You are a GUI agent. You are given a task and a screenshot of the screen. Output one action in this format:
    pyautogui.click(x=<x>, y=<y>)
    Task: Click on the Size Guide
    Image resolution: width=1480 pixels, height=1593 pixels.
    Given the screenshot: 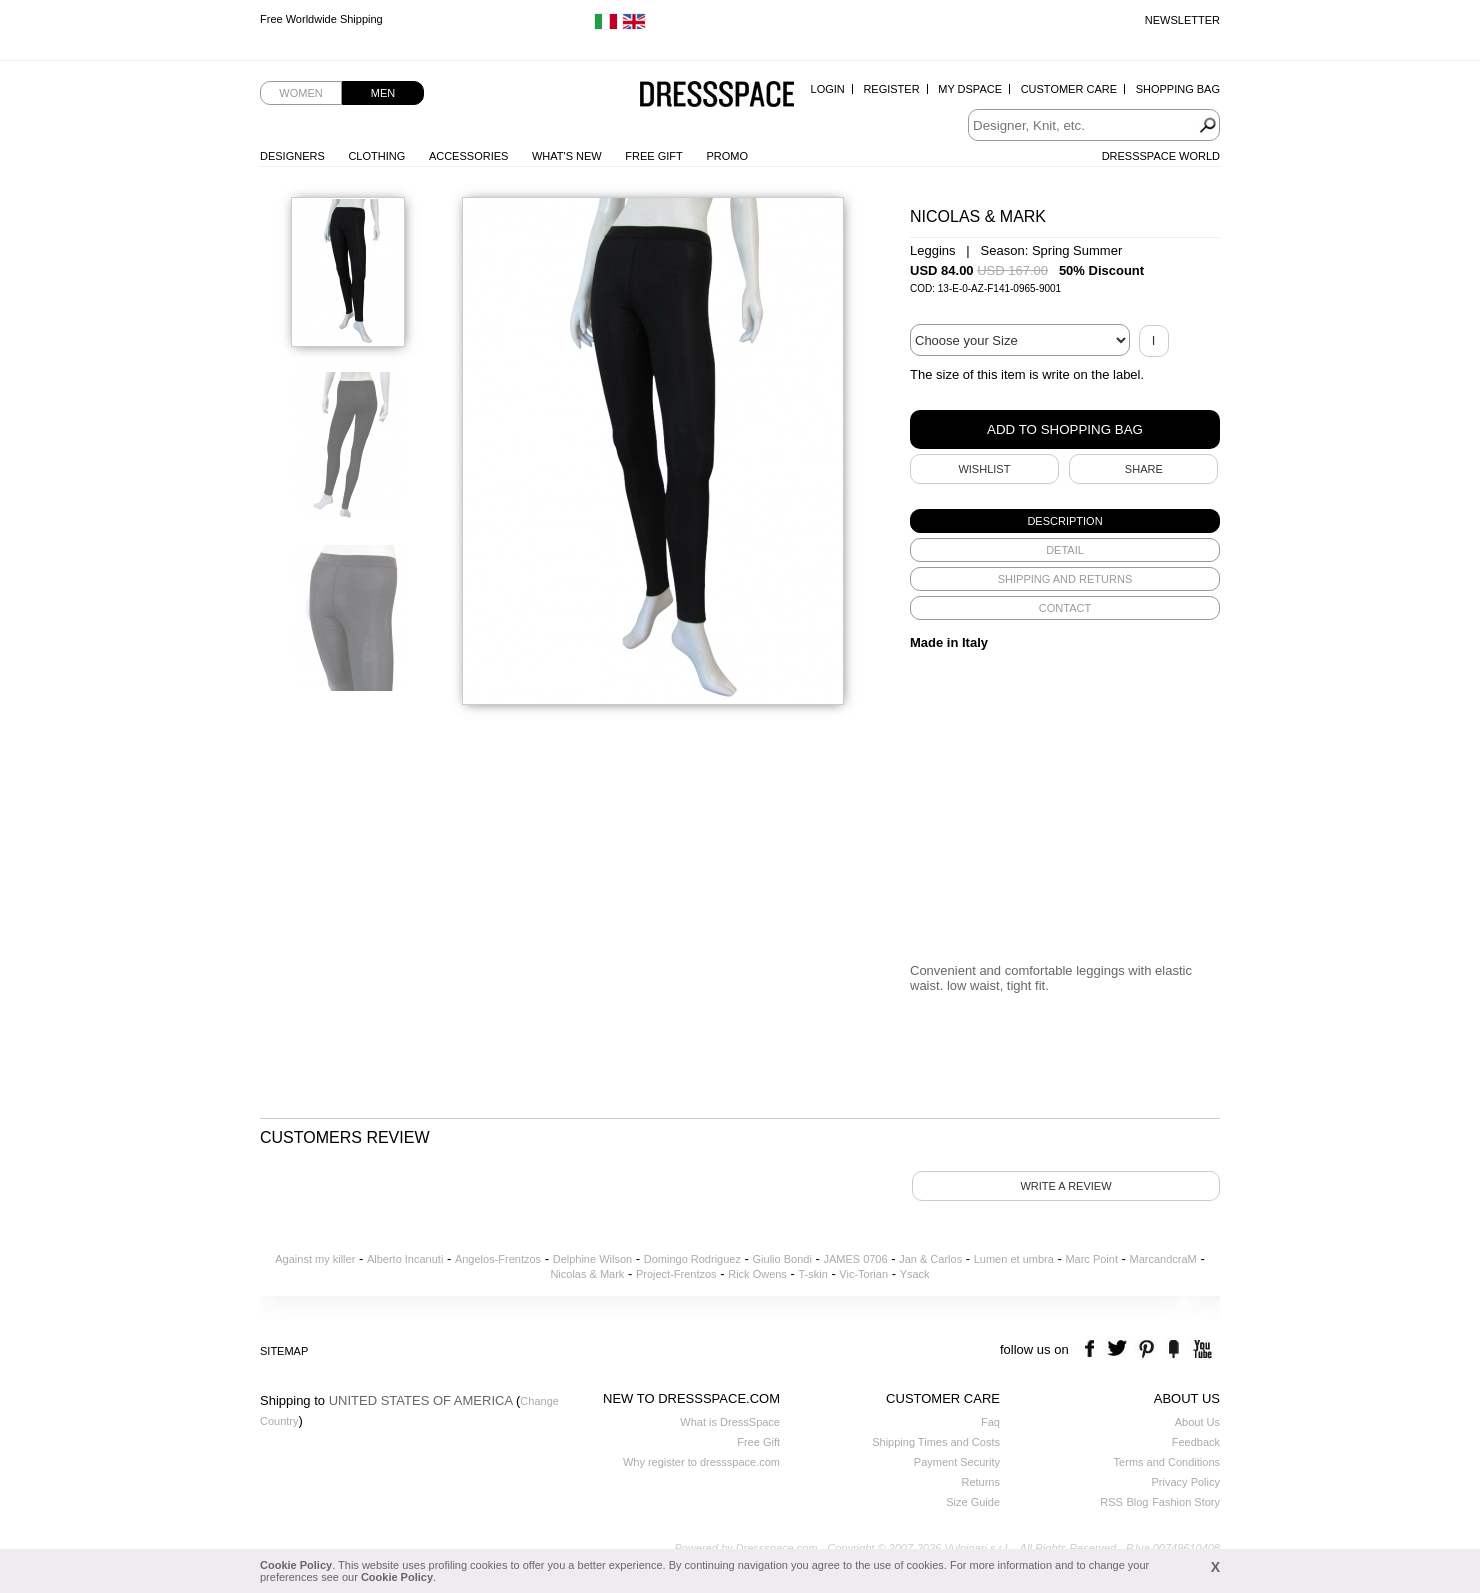 What is the action you would take?
    pyautogui.click(x=973, y=1502)
    